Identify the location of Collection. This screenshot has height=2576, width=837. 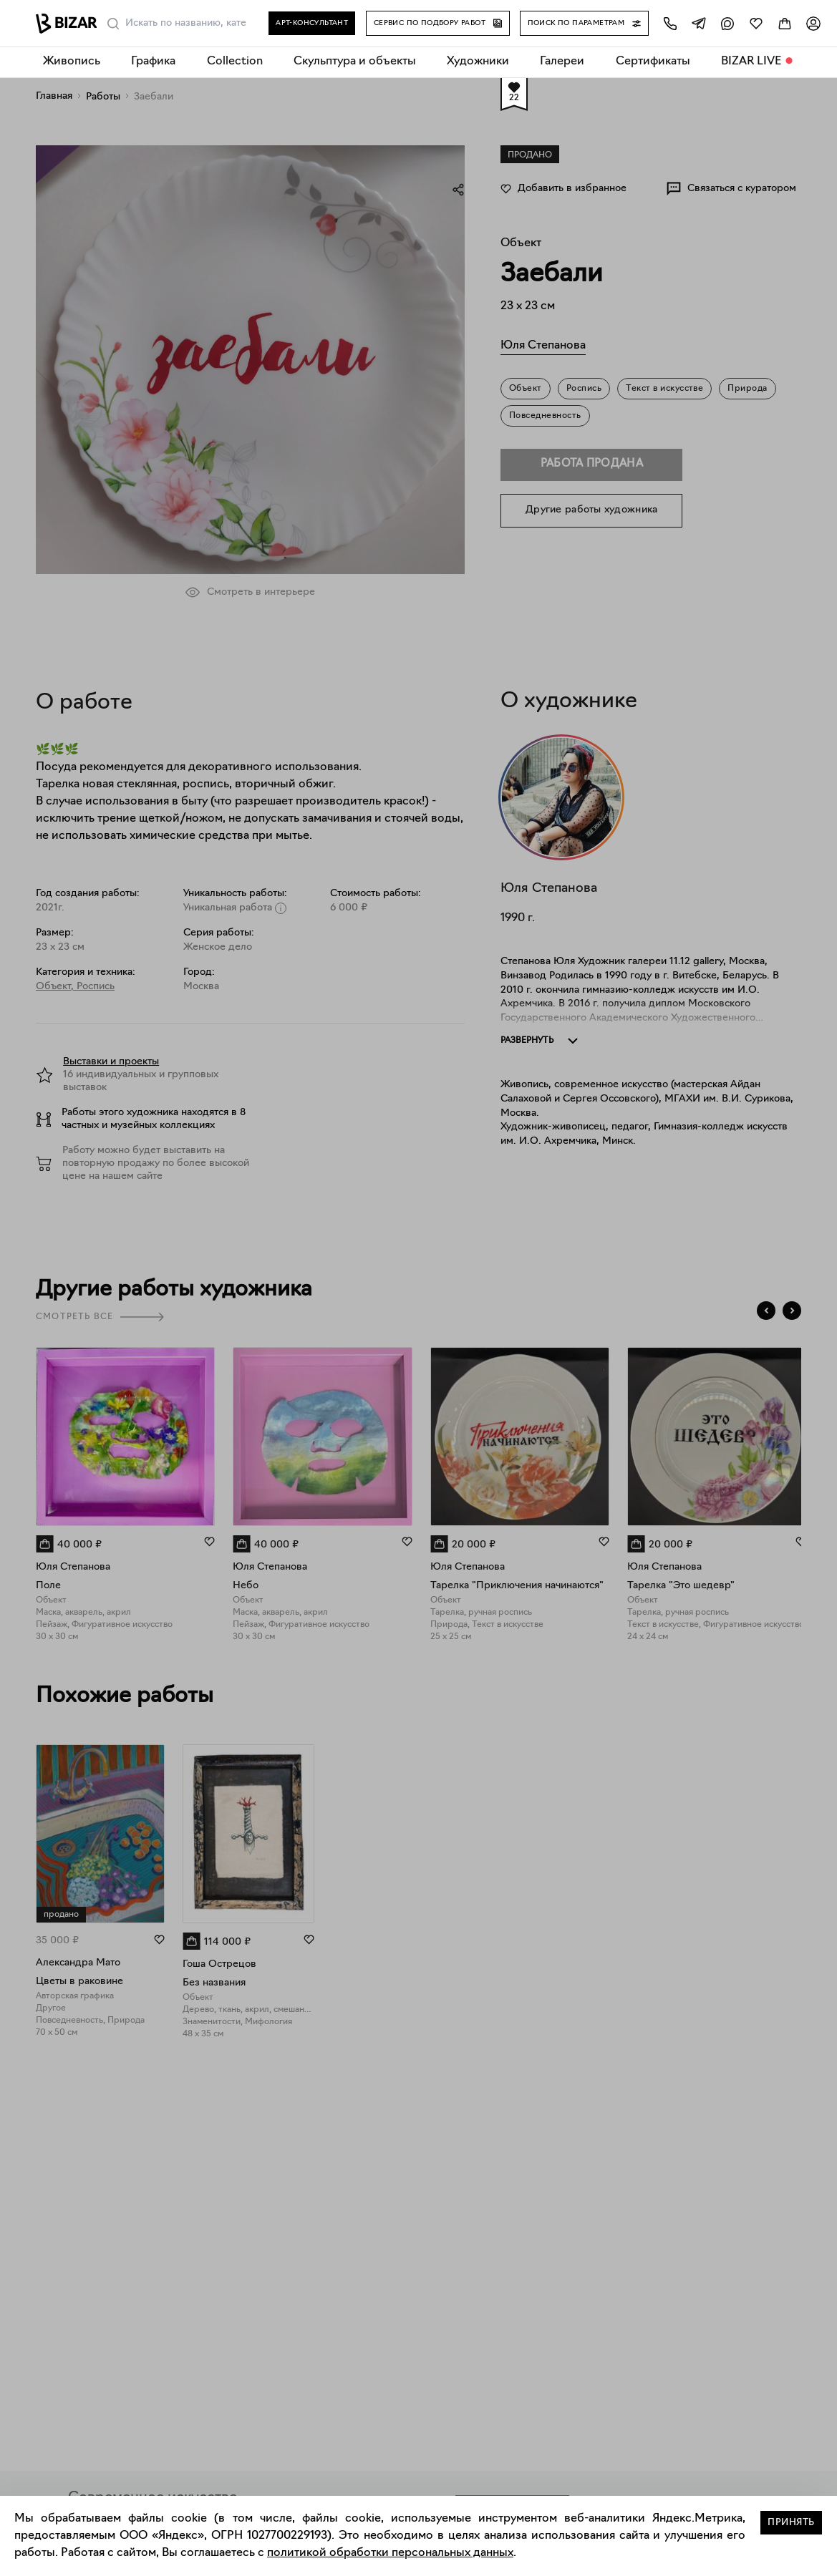
(235, 61).